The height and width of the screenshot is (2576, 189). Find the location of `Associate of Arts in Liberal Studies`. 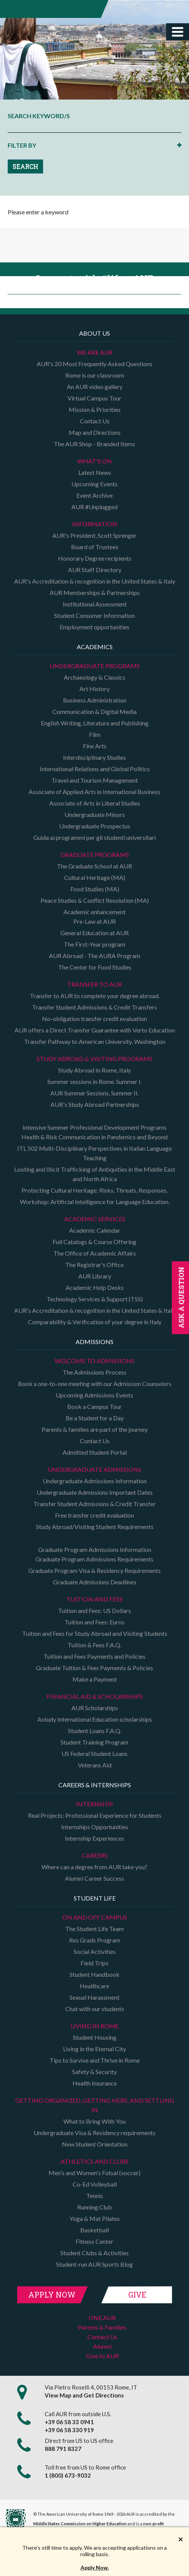

Associate of Arts in Liberal Studies is located at coordinates (94, 803).